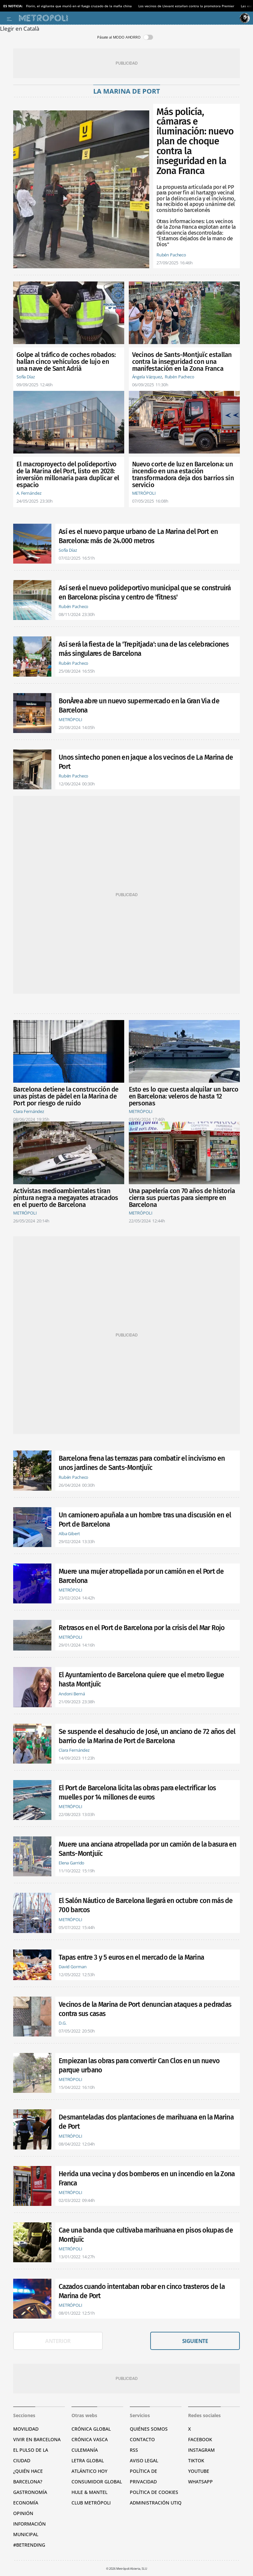 The width and height of the screenshot is (253, 2576). What do you see at coordinates (195, 2341) in the screenshot?
I see `Siguiente` at bounding box center [195, 2341].